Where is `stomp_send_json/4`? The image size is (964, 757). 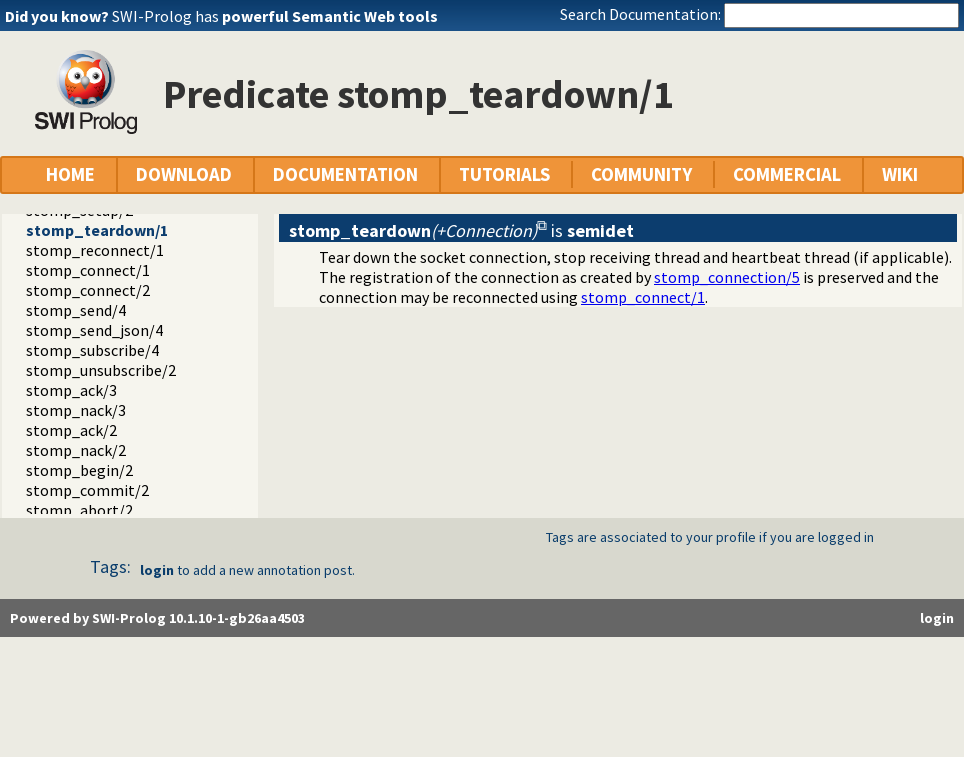
stomp_send_json/4 is located at coordinates (94, 330).